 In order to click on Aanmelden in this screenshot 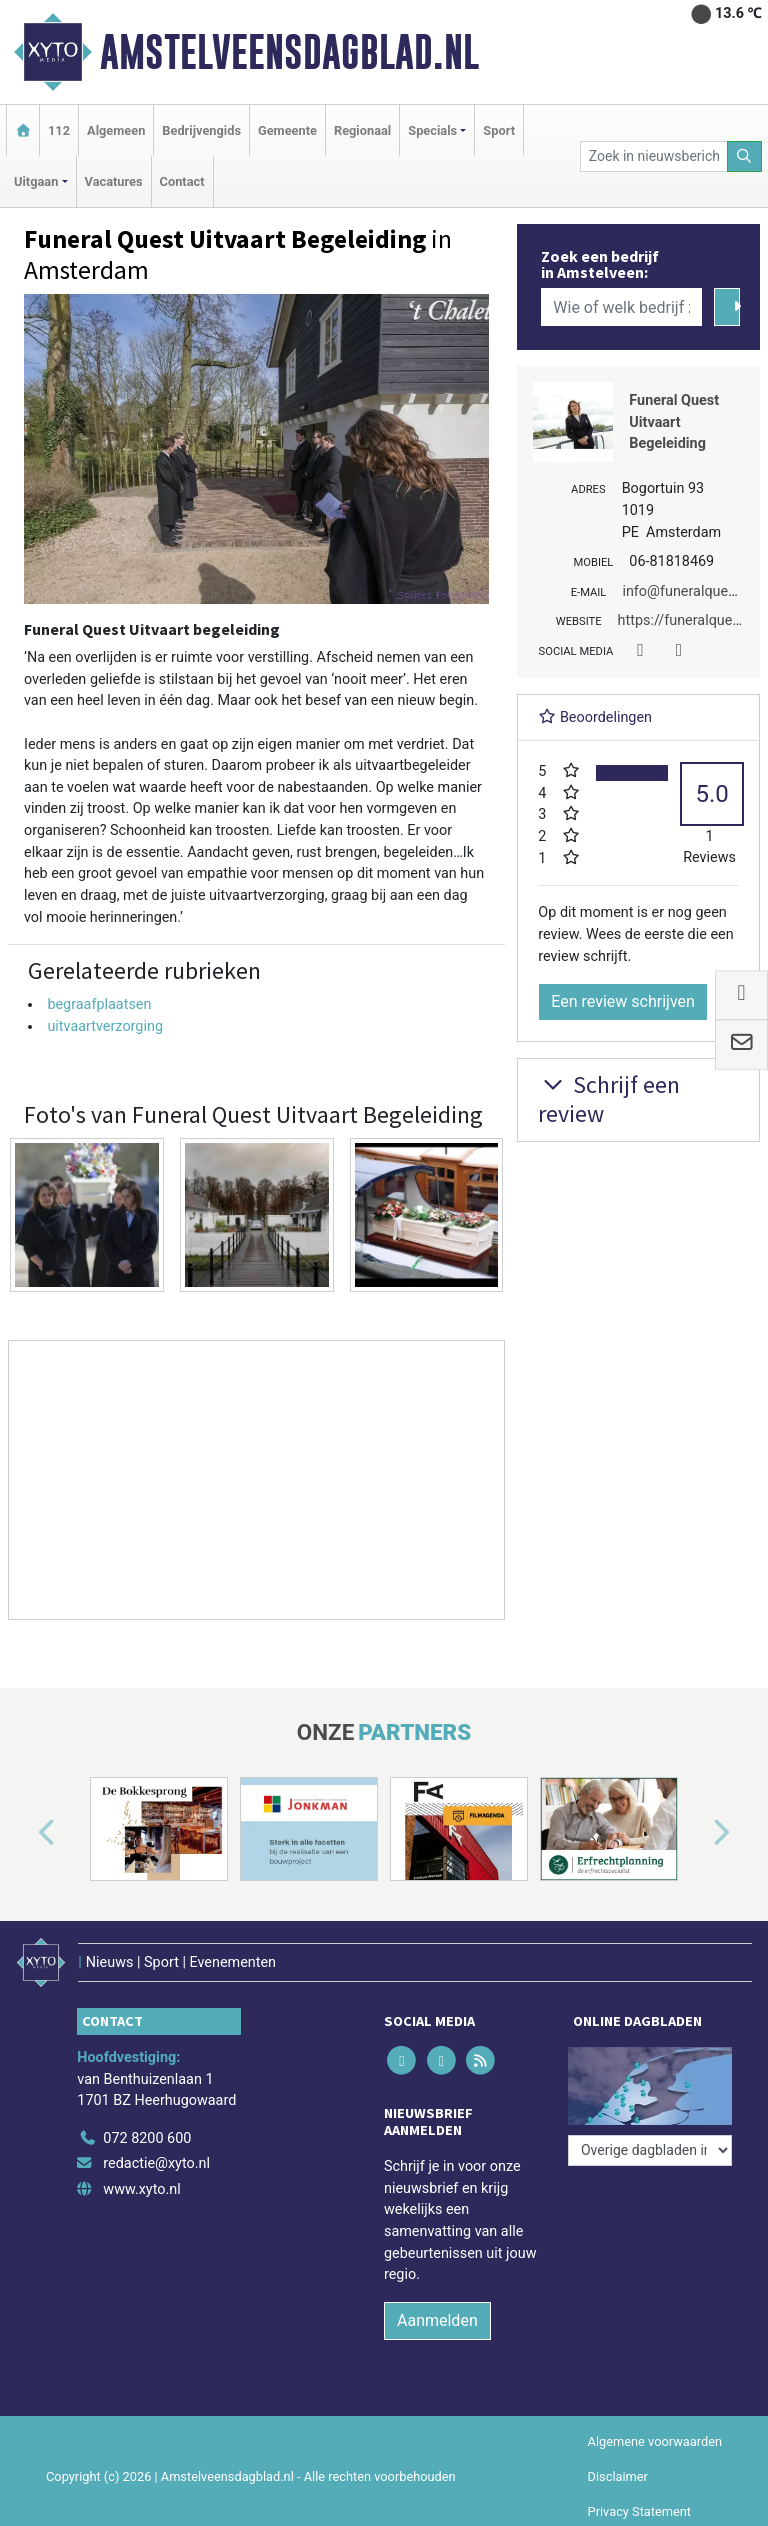, I will do `click(437, 2320)`.